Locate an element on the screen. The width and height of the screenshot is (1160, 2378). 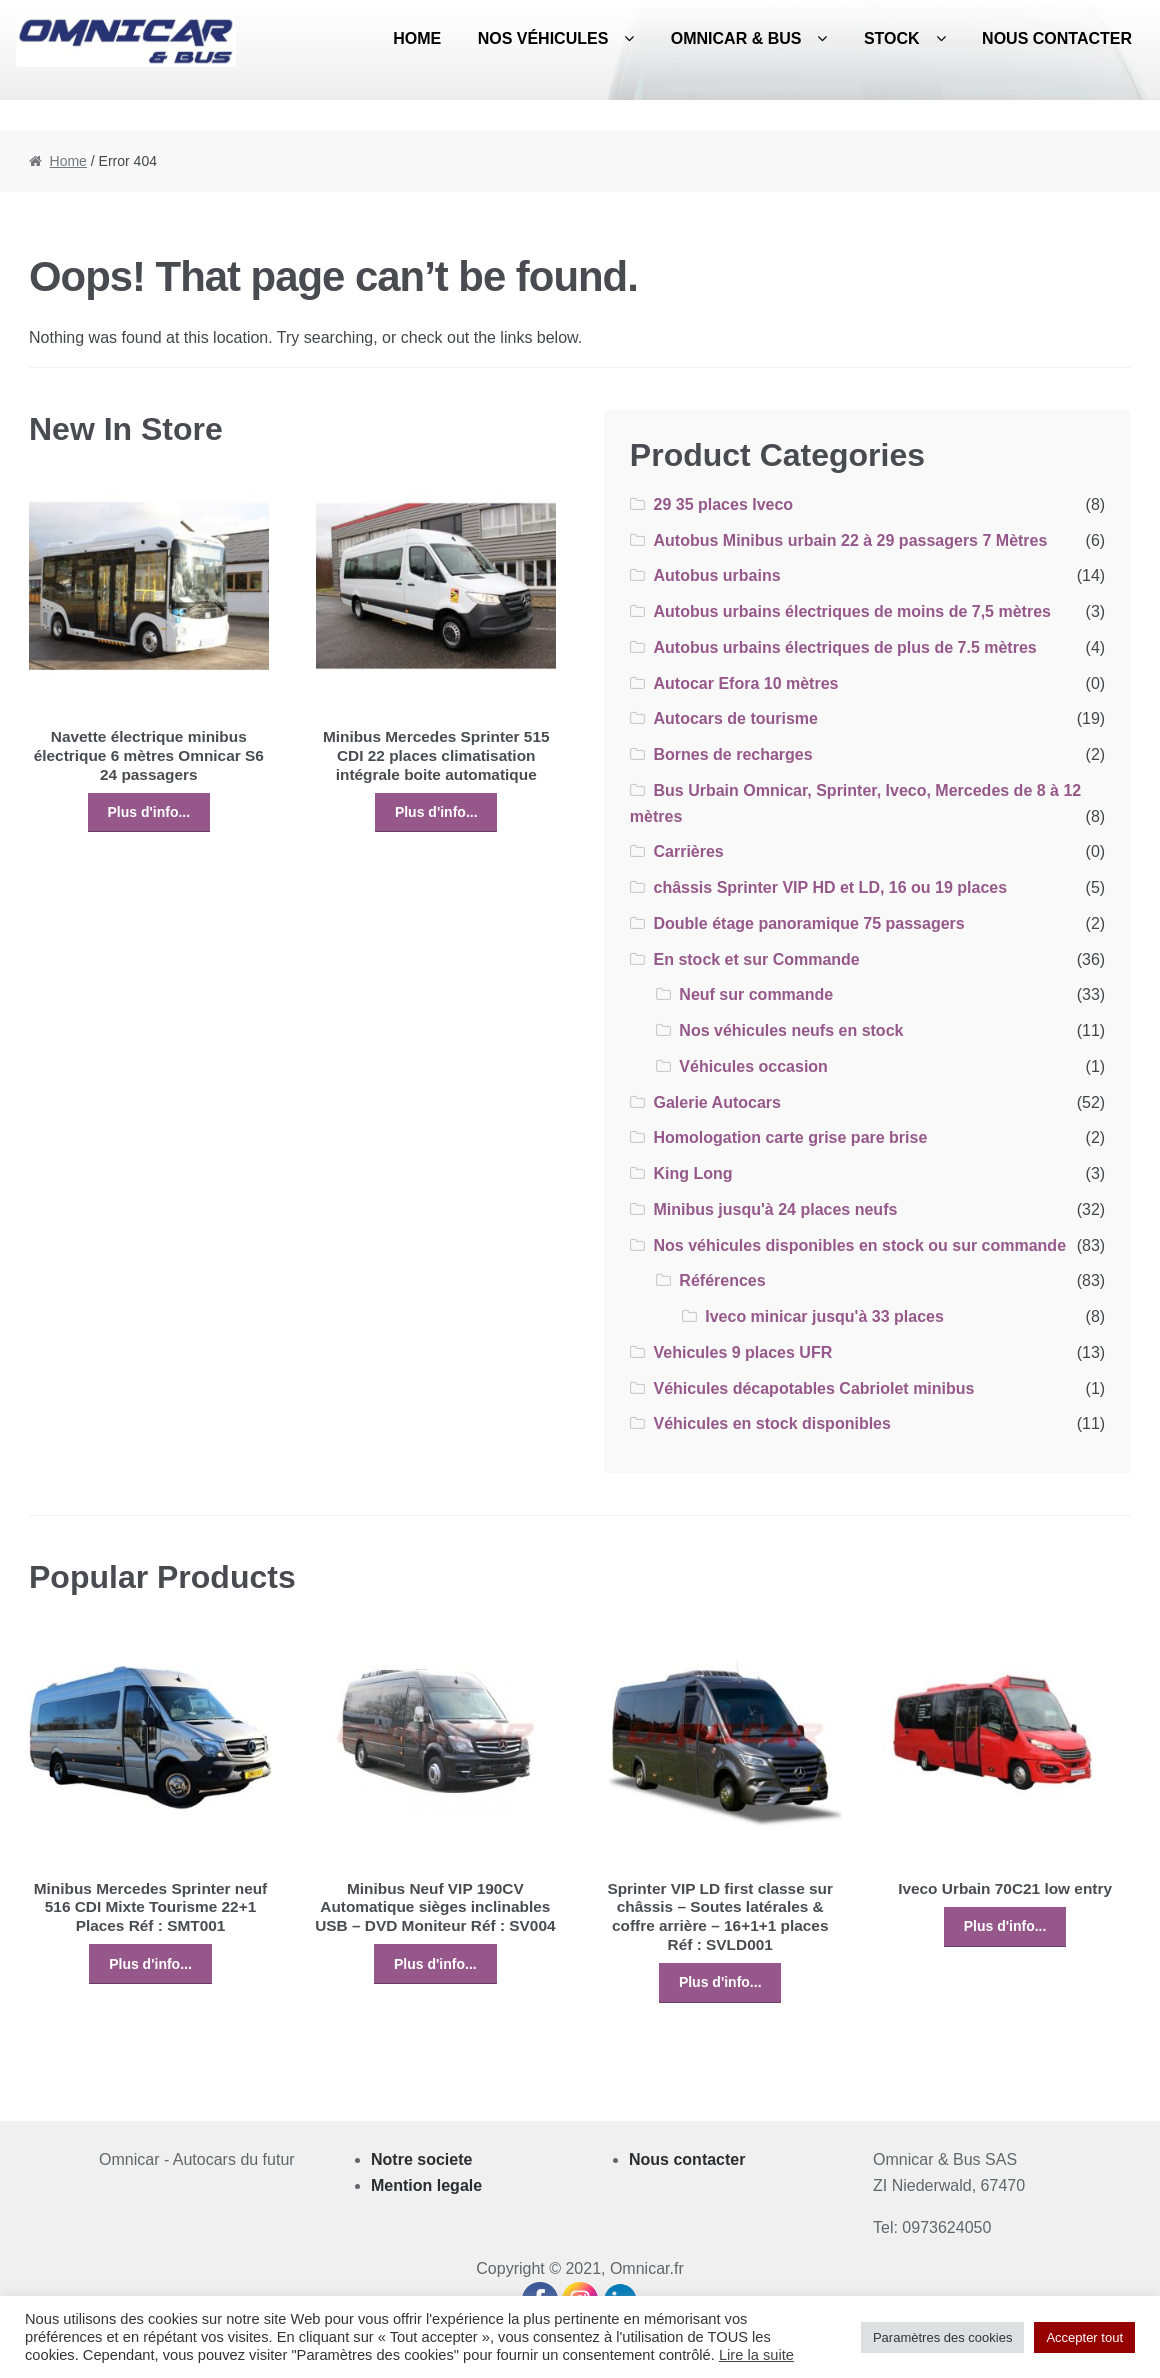
Home is located at coordinates (417, 38).